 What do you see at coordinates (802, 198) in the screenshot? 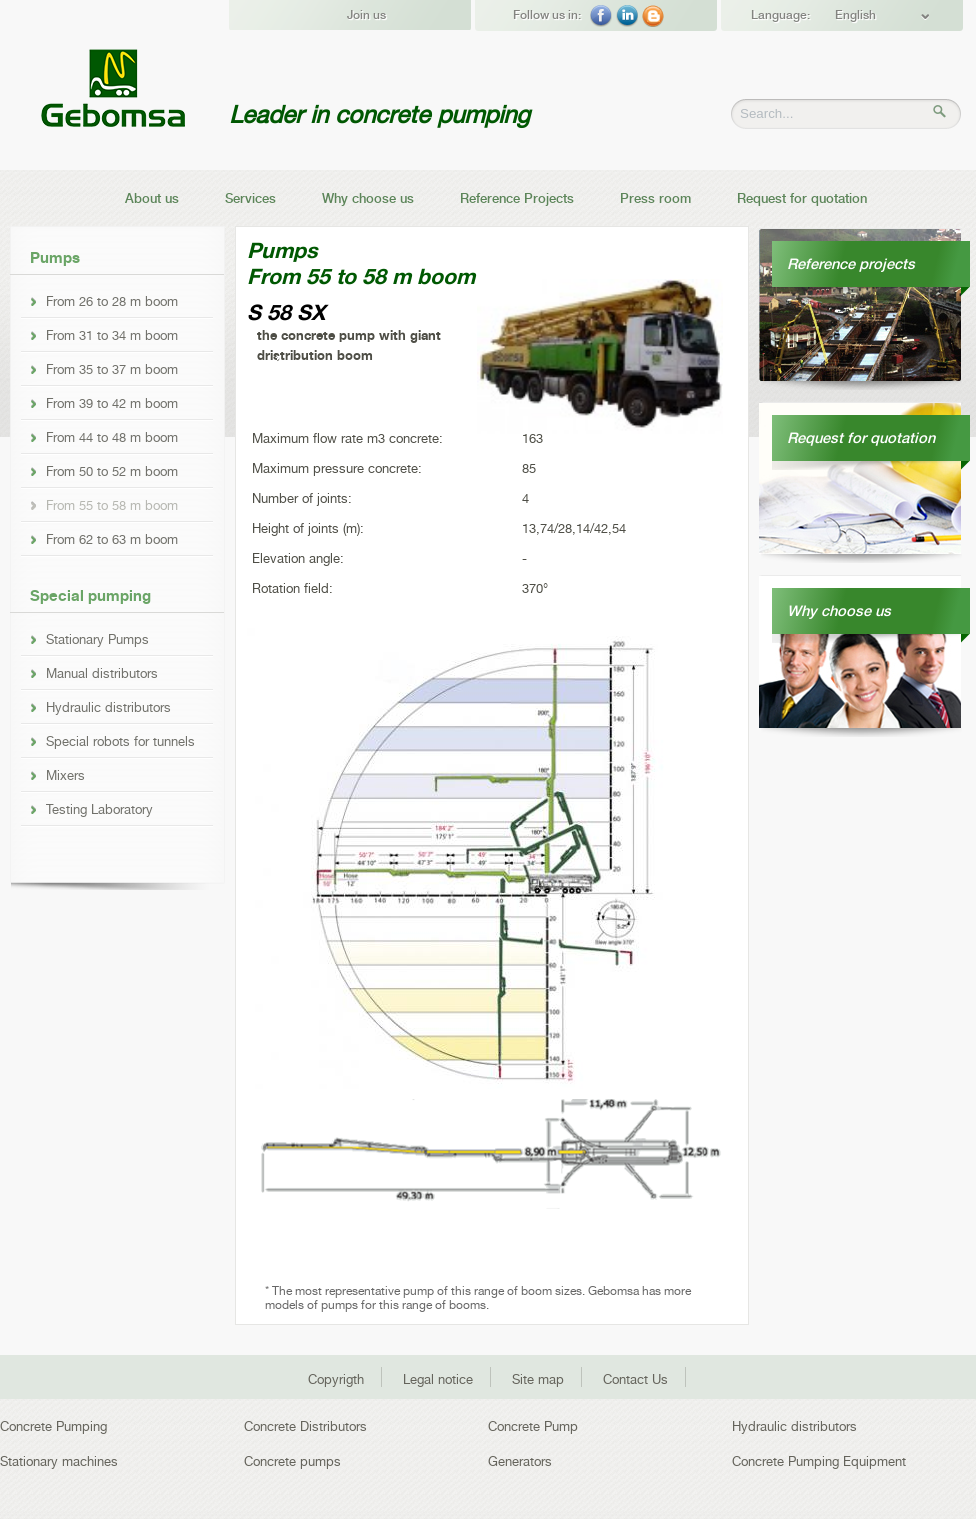
I see `Request for quotation` at bounding box center [802, 198].